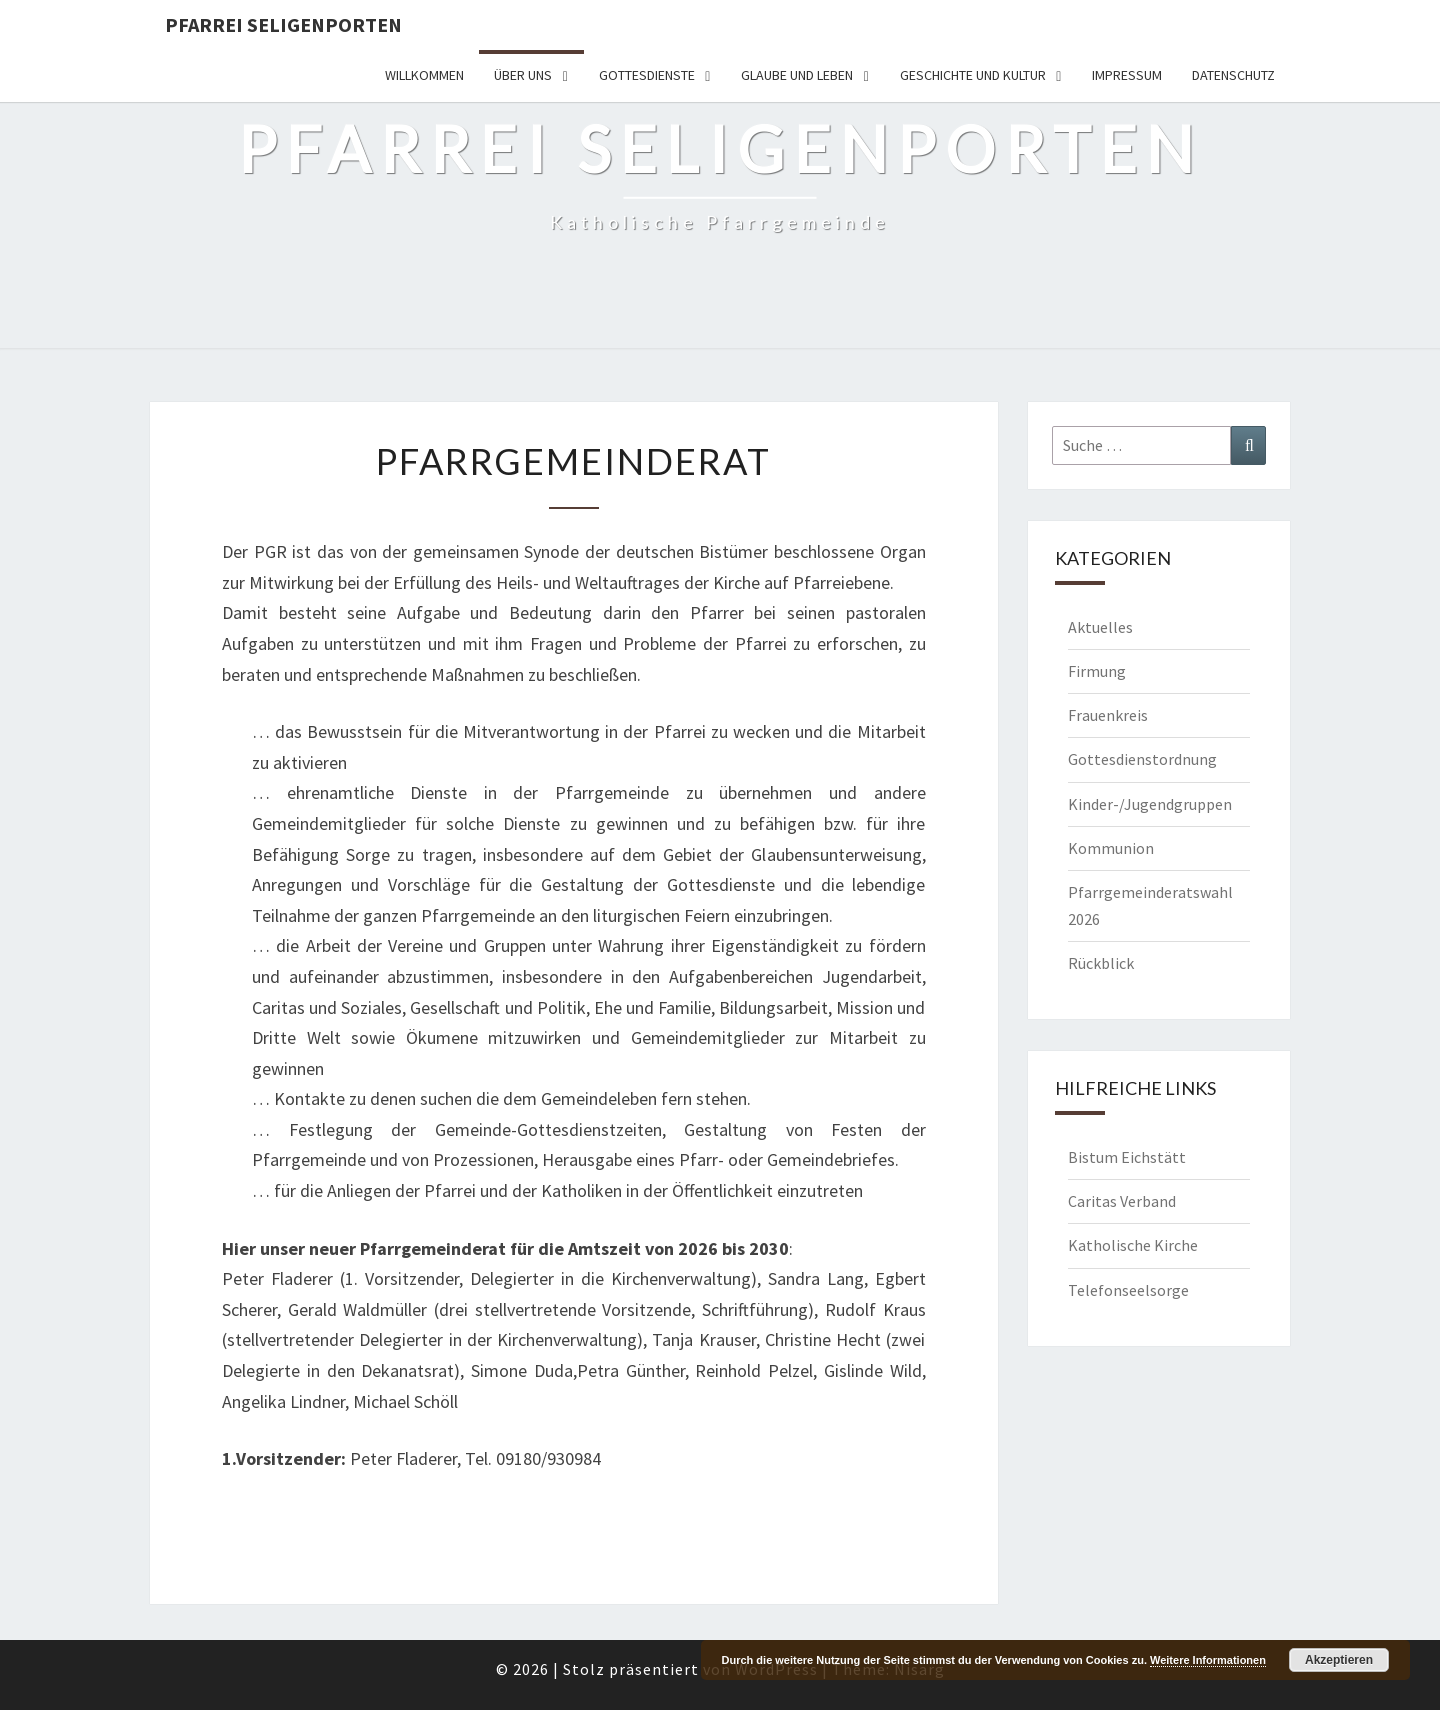 This screenshot has width=1440, height=1710. What do you see at coordinates (973, 75) in the screenshot?
I see `Geschichte und Kultur` at bounding box center [973, 75].